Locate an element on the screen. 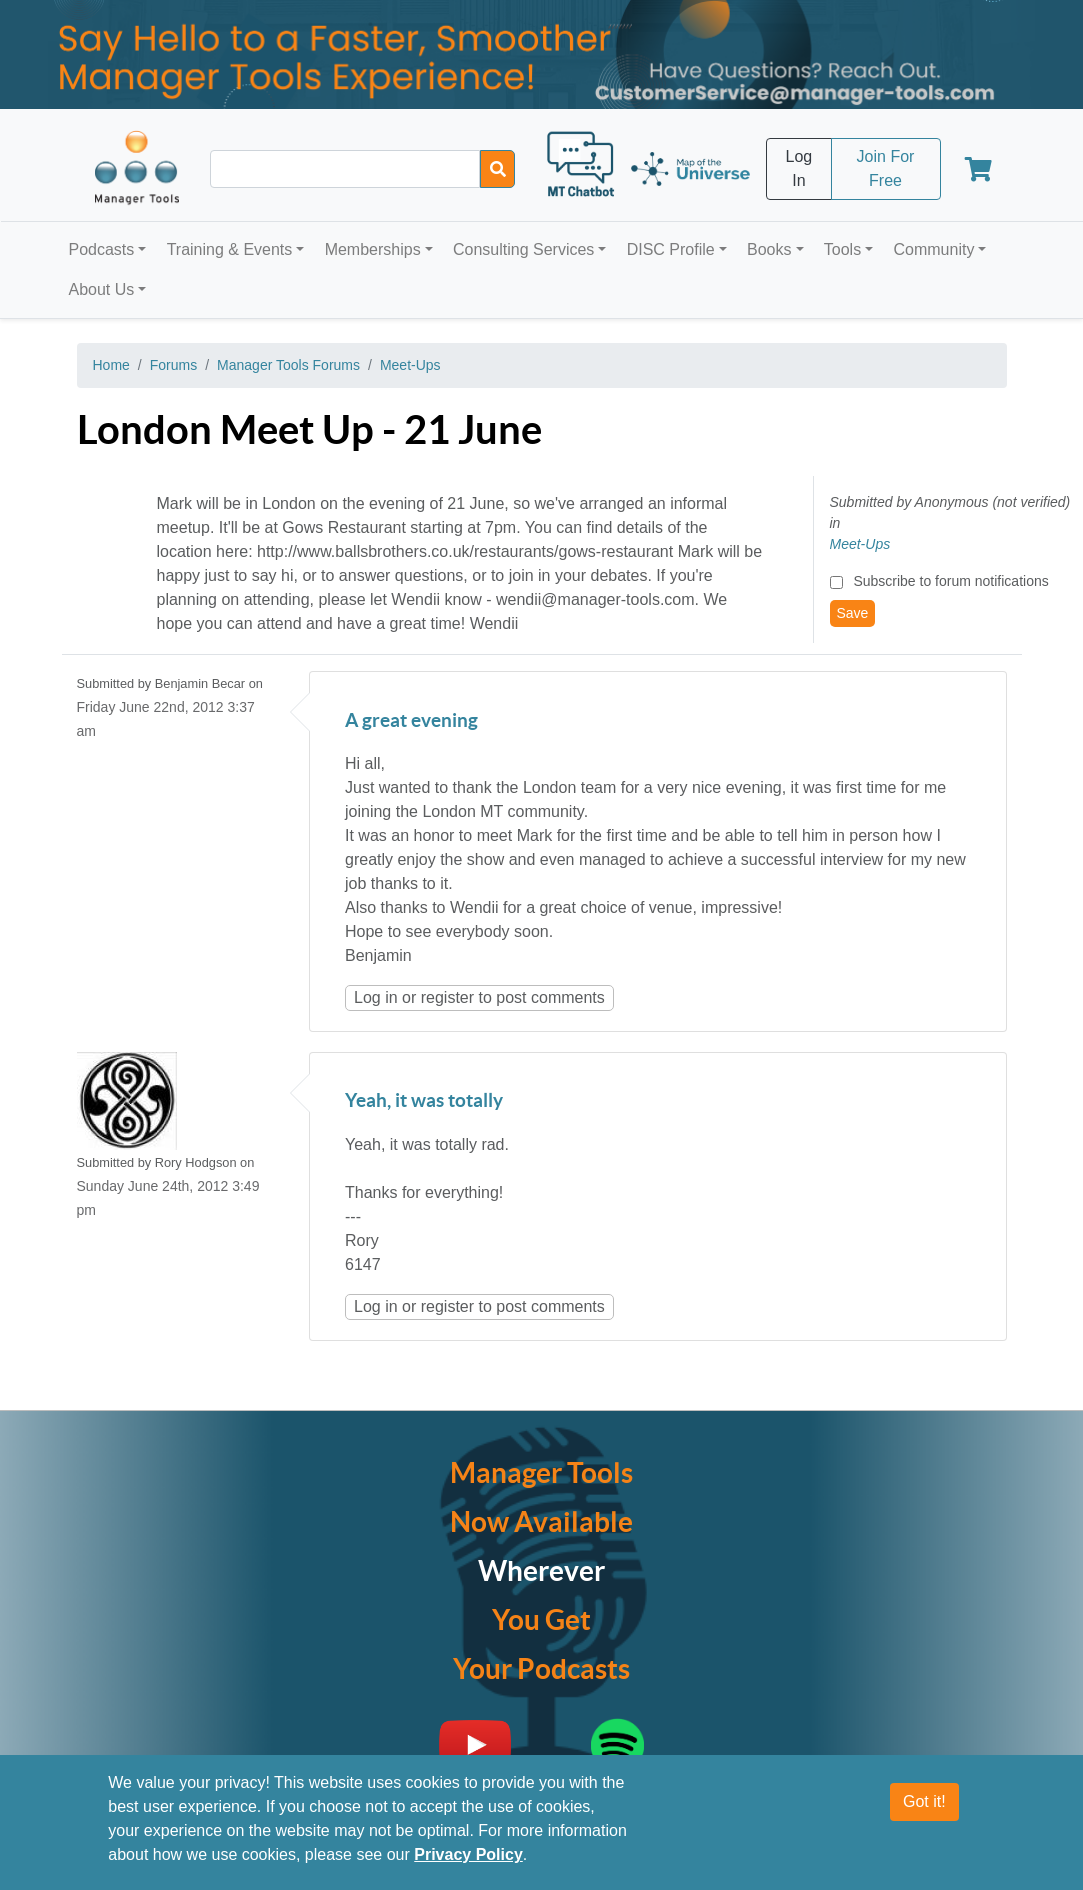  Tools is located at coordinates (842, 249).